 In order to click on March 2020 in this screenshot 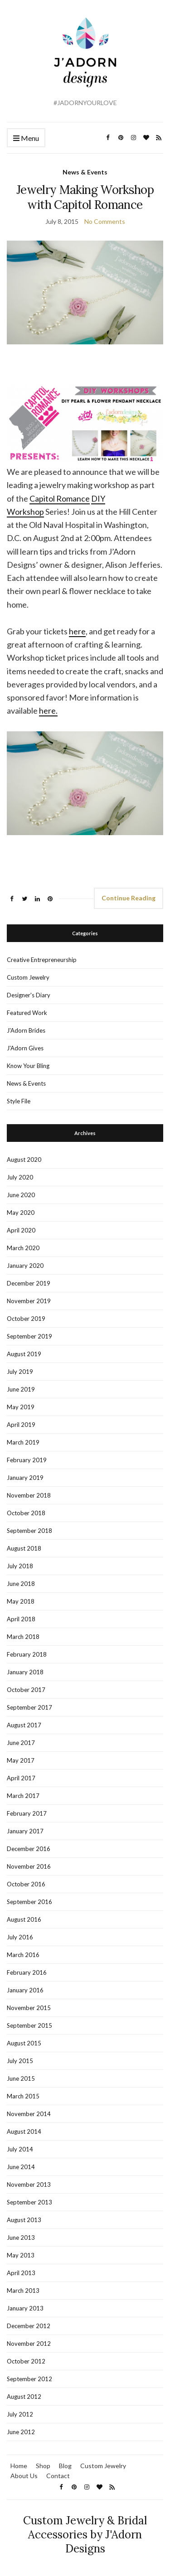, I will do `click(23, 1248)`.